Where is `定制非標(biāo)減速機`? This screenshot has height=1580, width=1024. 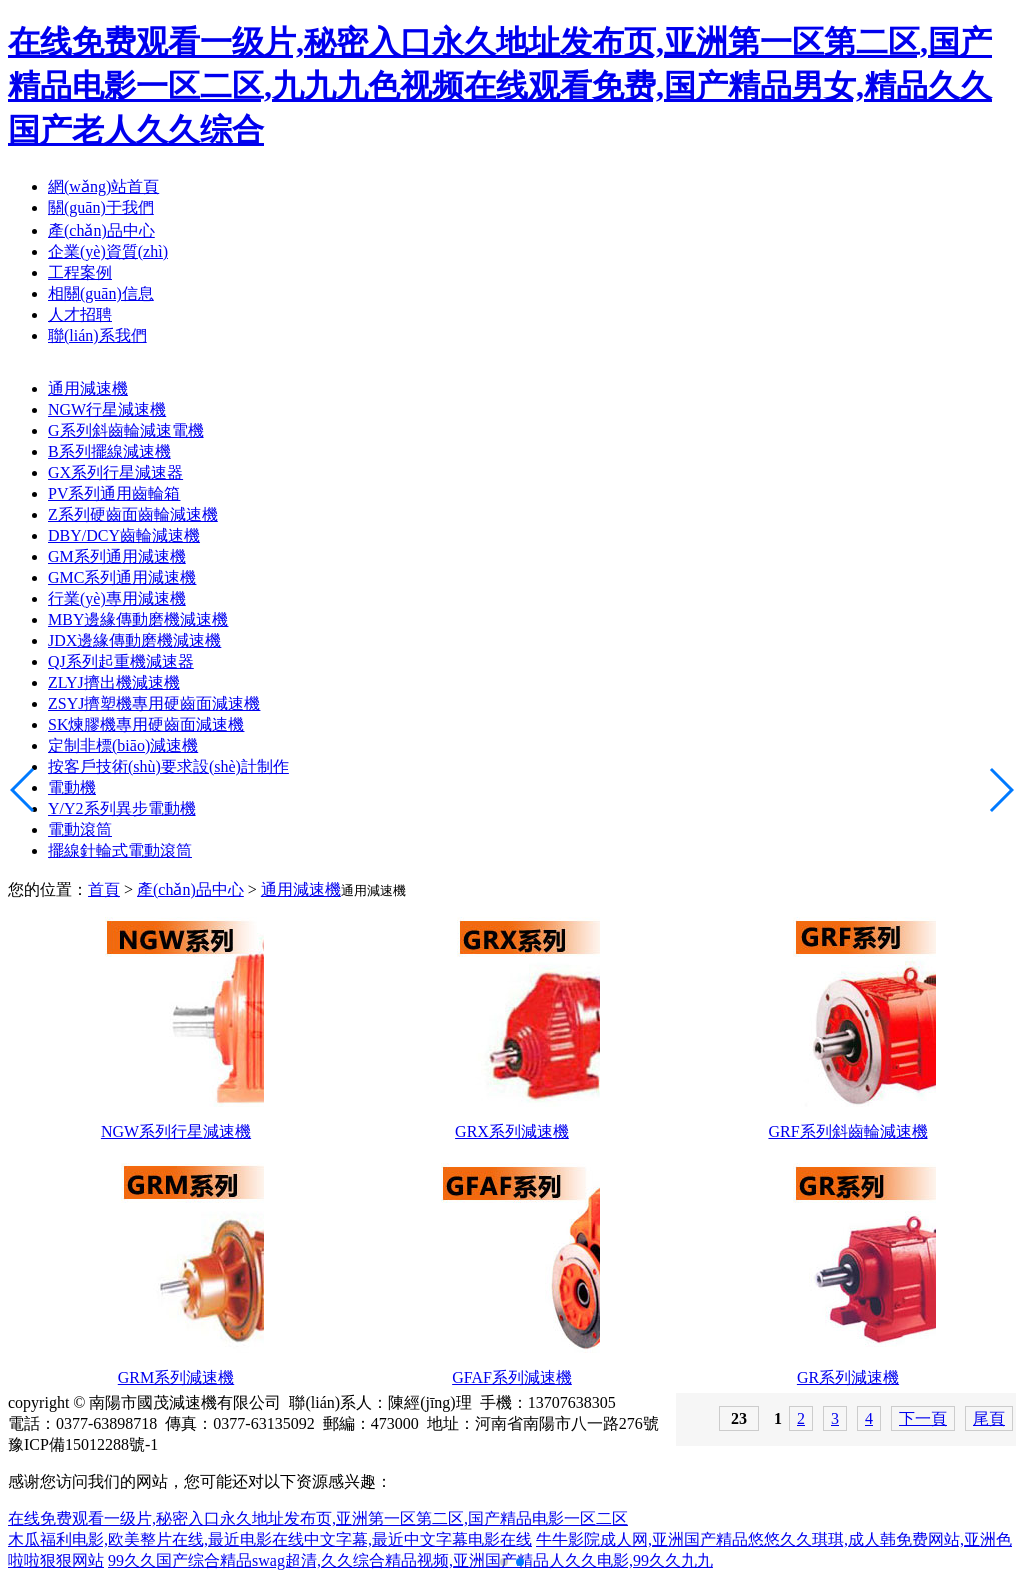 定制非標(biāo)減速機 is located at coordinates (123, 745).